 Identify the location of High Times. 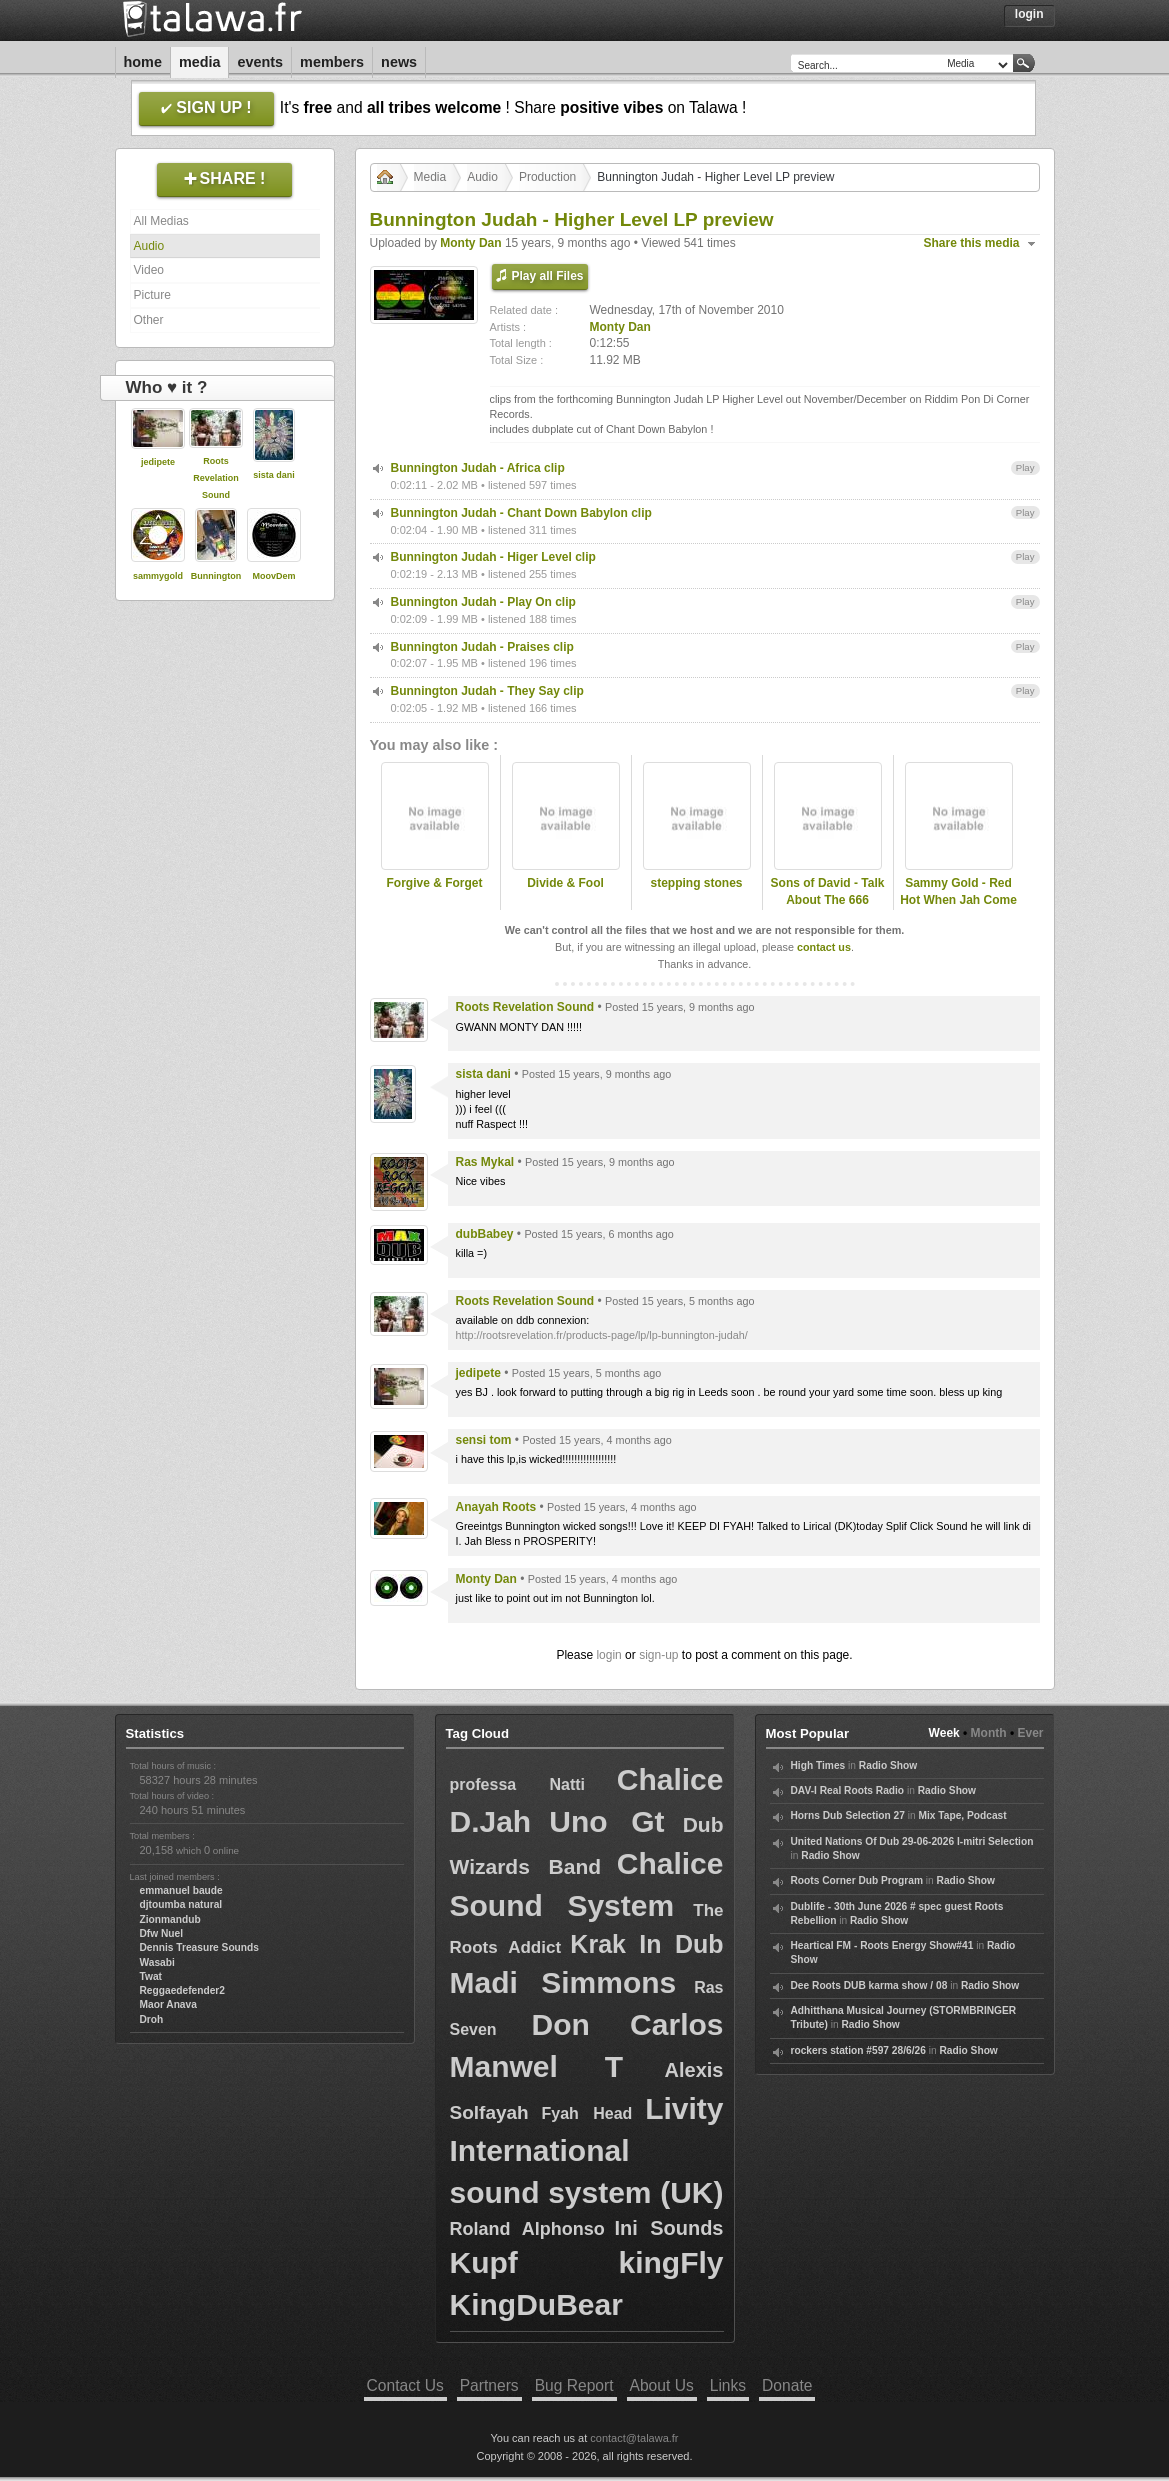
(818, 1765).